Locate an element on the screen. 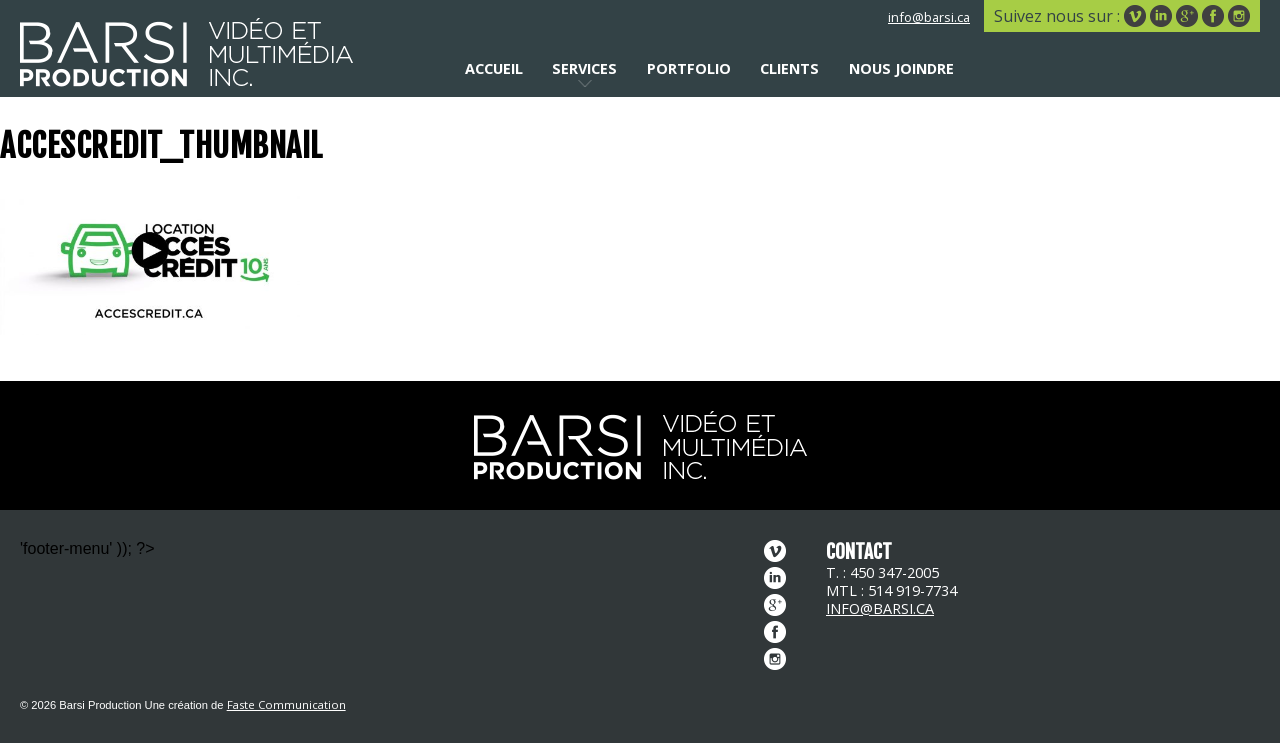  info@barsi.ca is located at coordinates (929, 17).